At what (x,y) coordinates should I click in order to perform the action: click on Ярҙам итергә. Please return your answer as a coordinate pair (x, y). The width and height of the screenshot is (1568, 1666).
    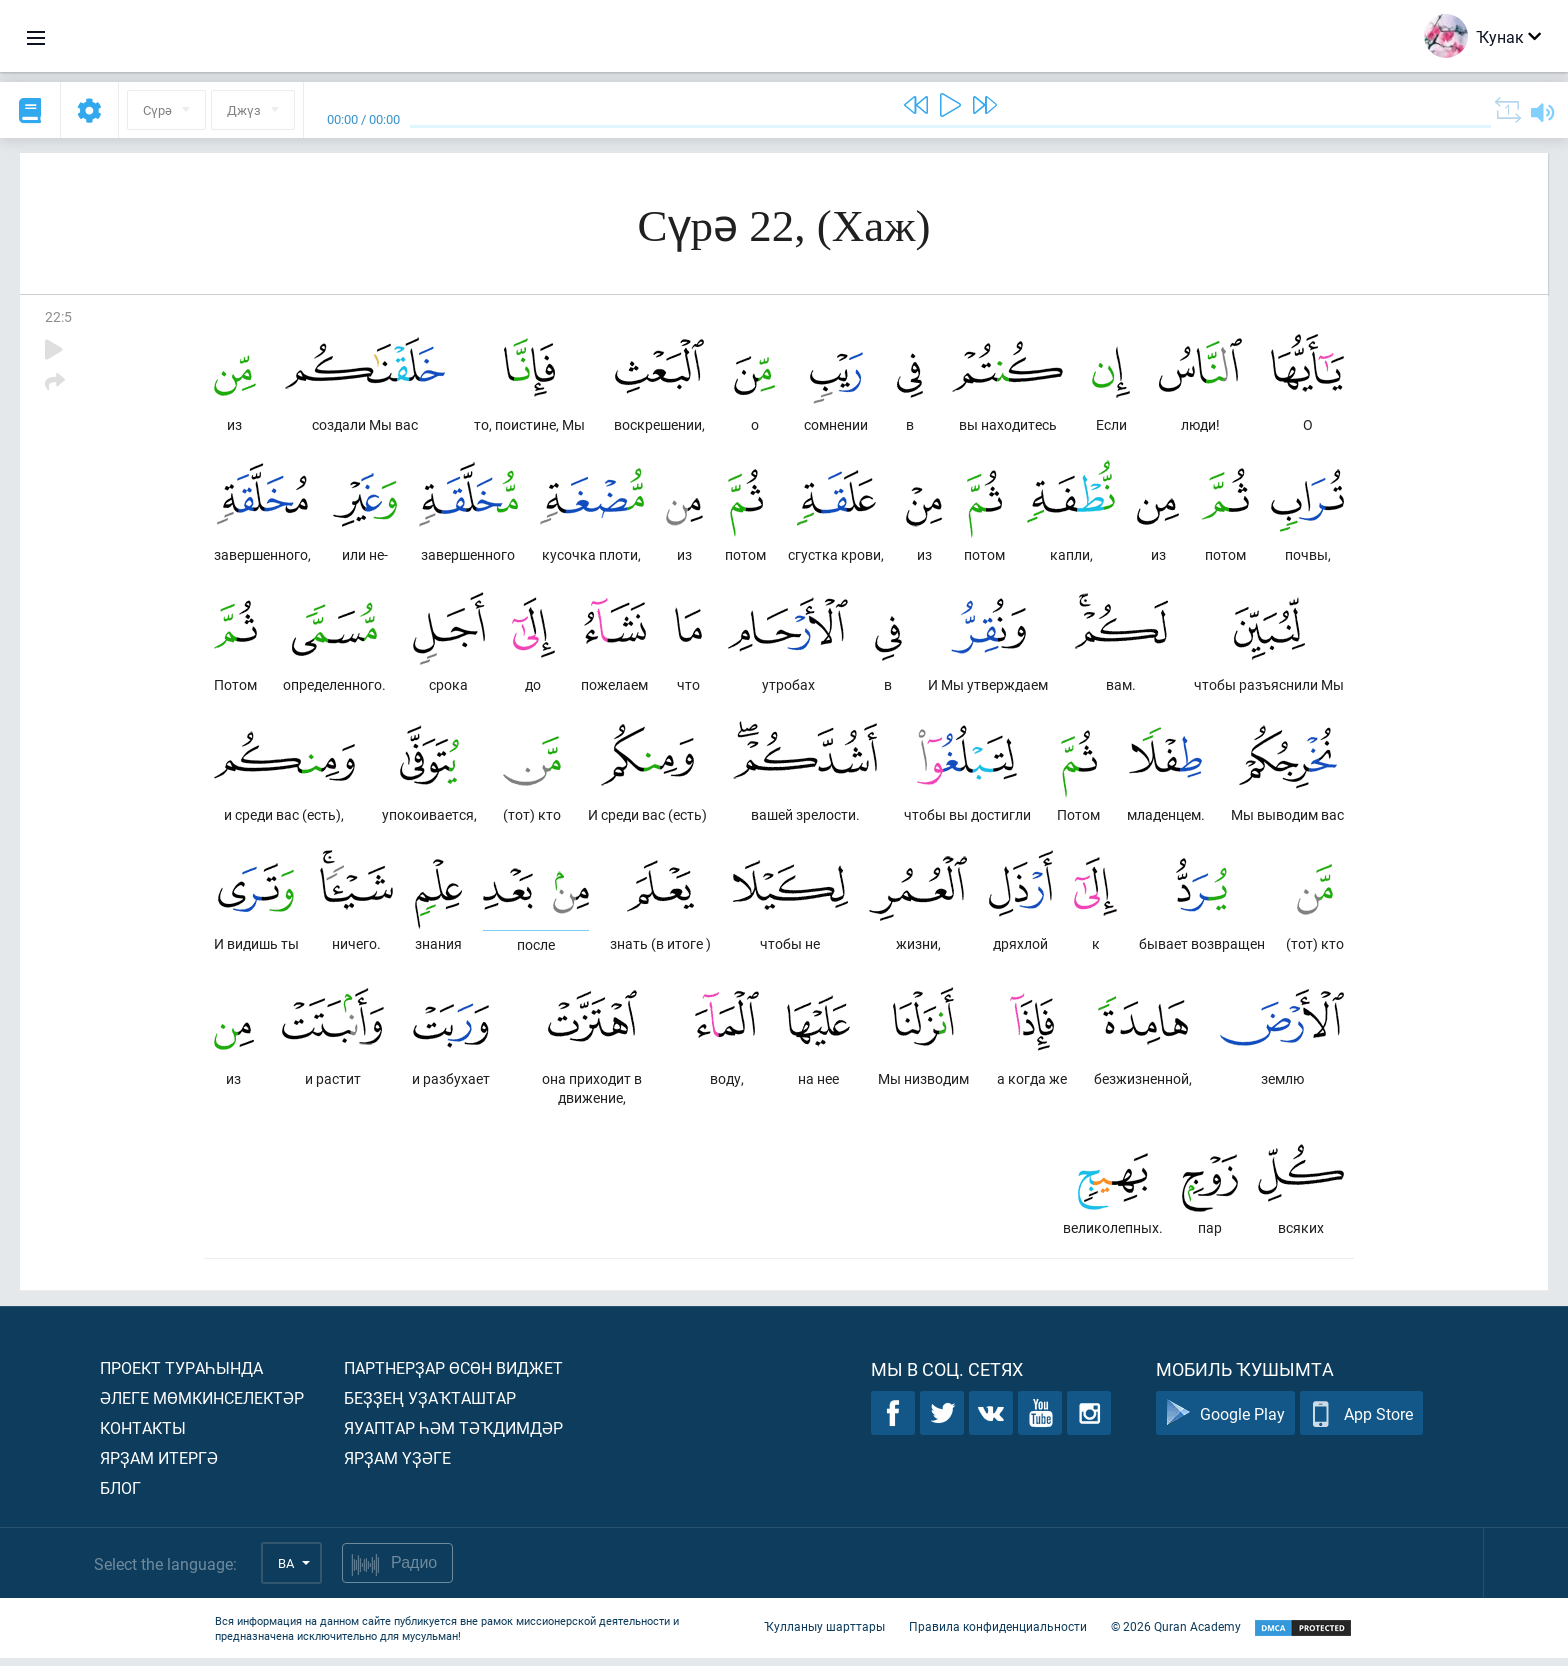
    Looking at the image, I should click on (159, 1465).